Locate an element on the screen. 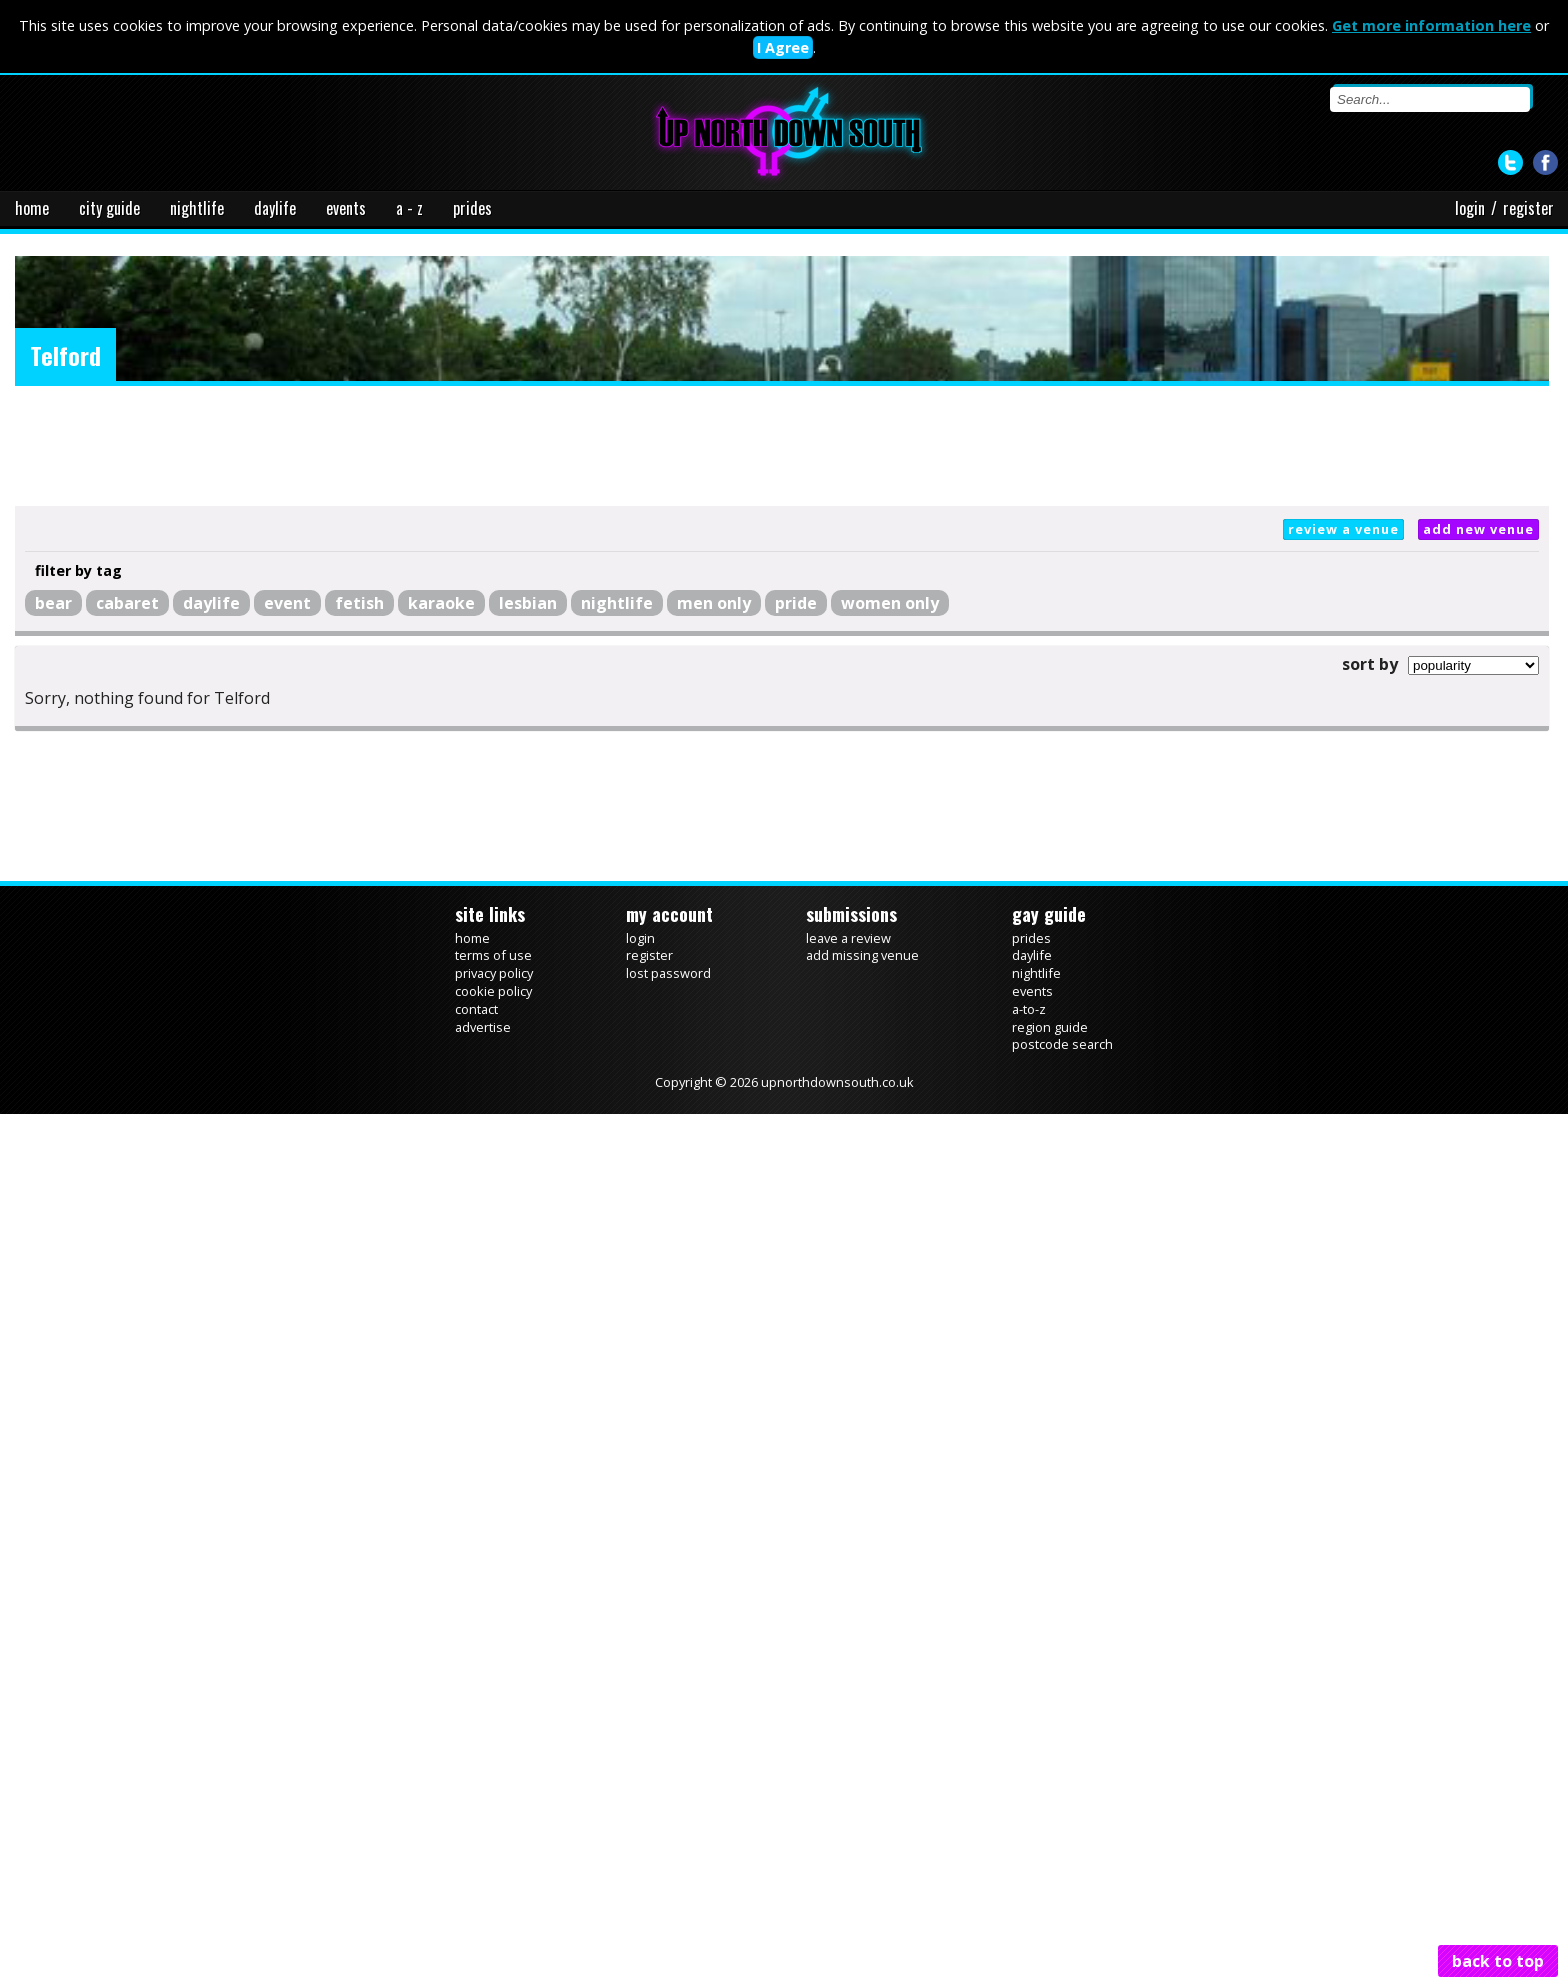  add new venue is located at coordinates (1478, 529).